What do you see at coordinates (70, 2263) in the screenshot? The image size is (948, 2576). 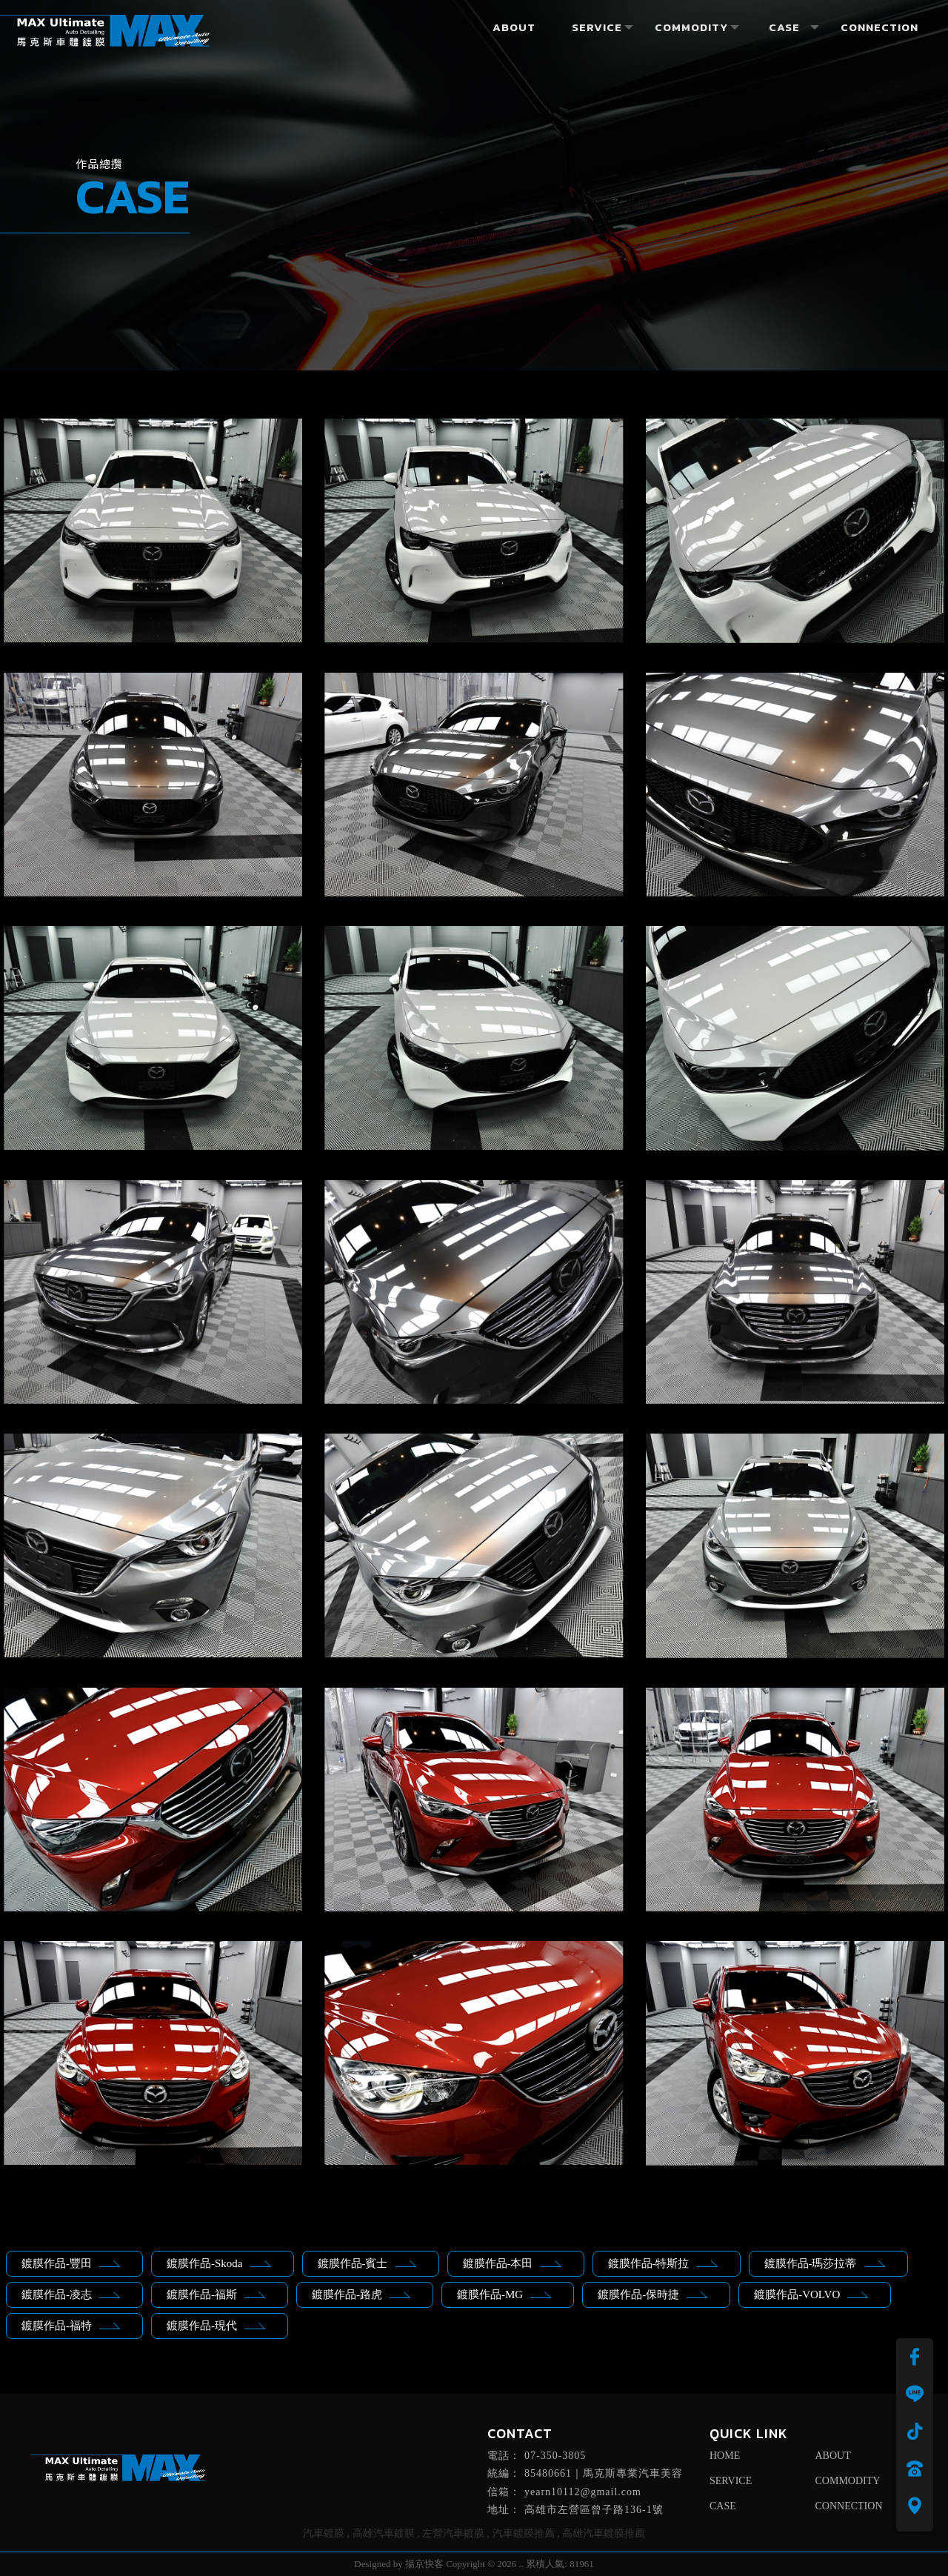 I see `鍍膜作品-豐田` at bounding box center [70, 2263].